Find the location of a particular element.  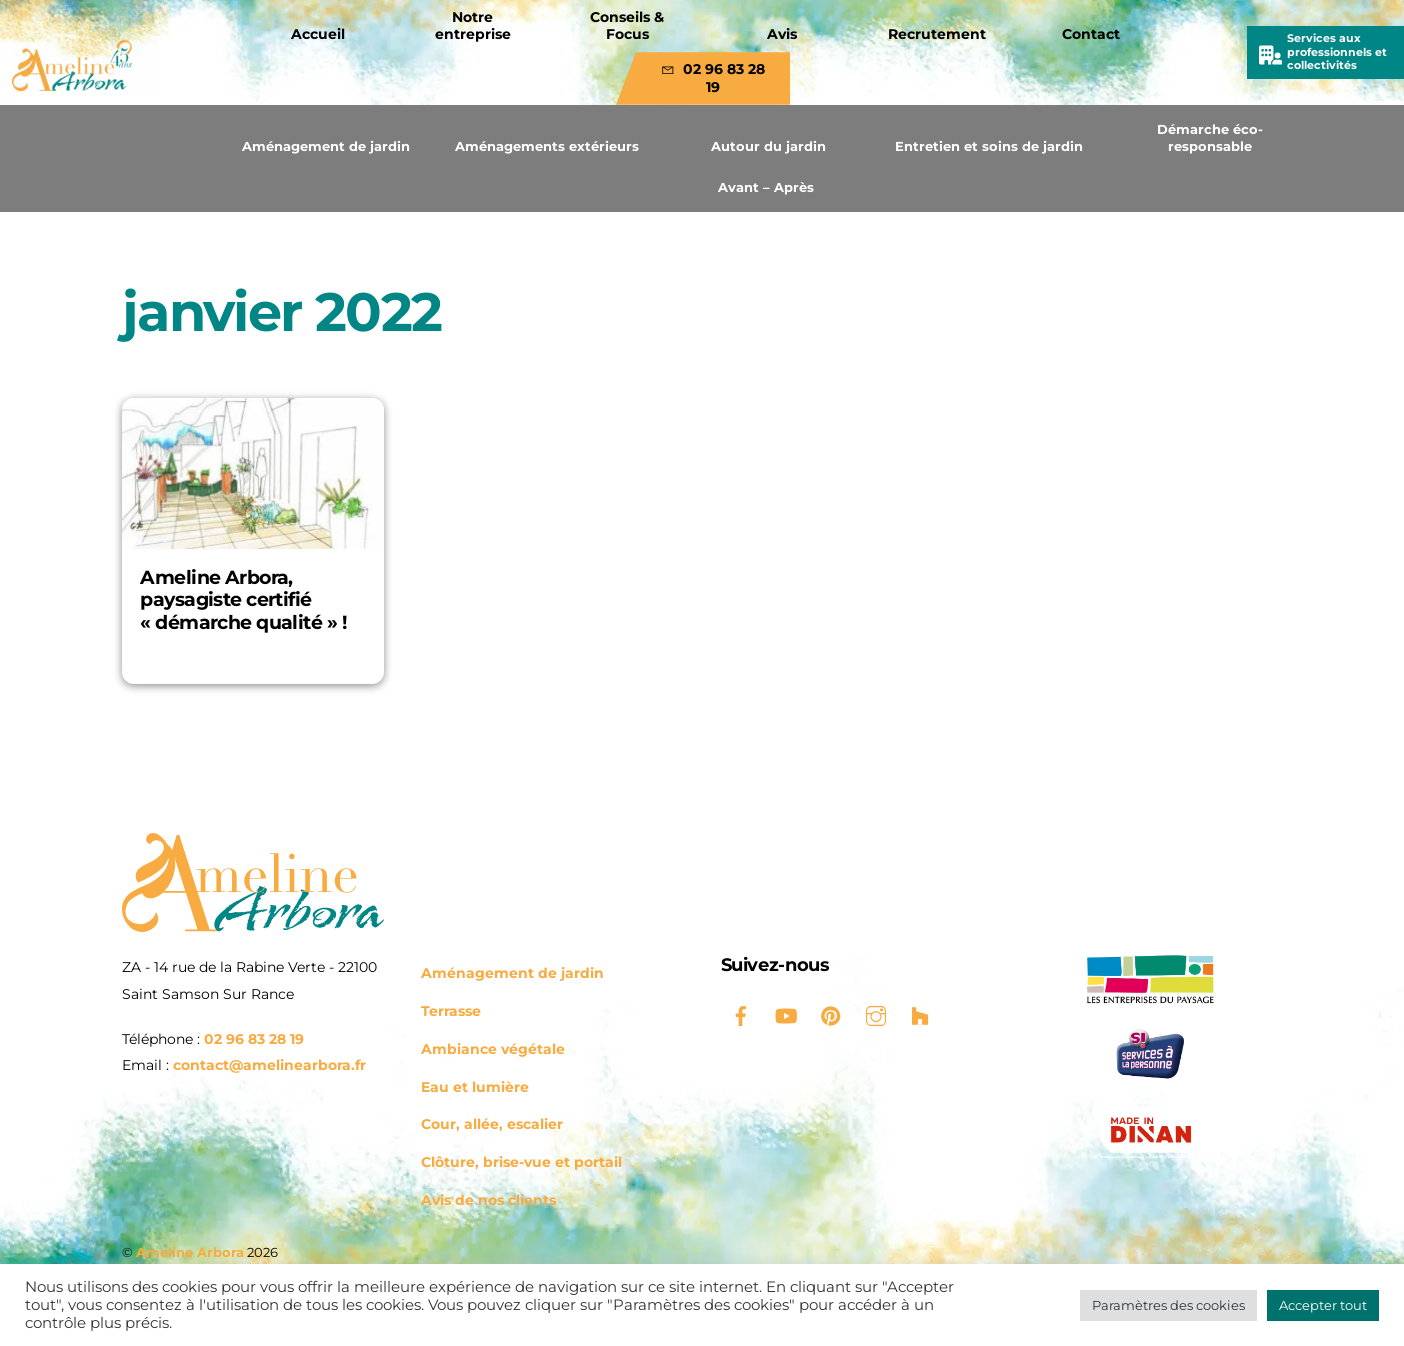

Aménagement de jardin is located at coordinates (326, 146).